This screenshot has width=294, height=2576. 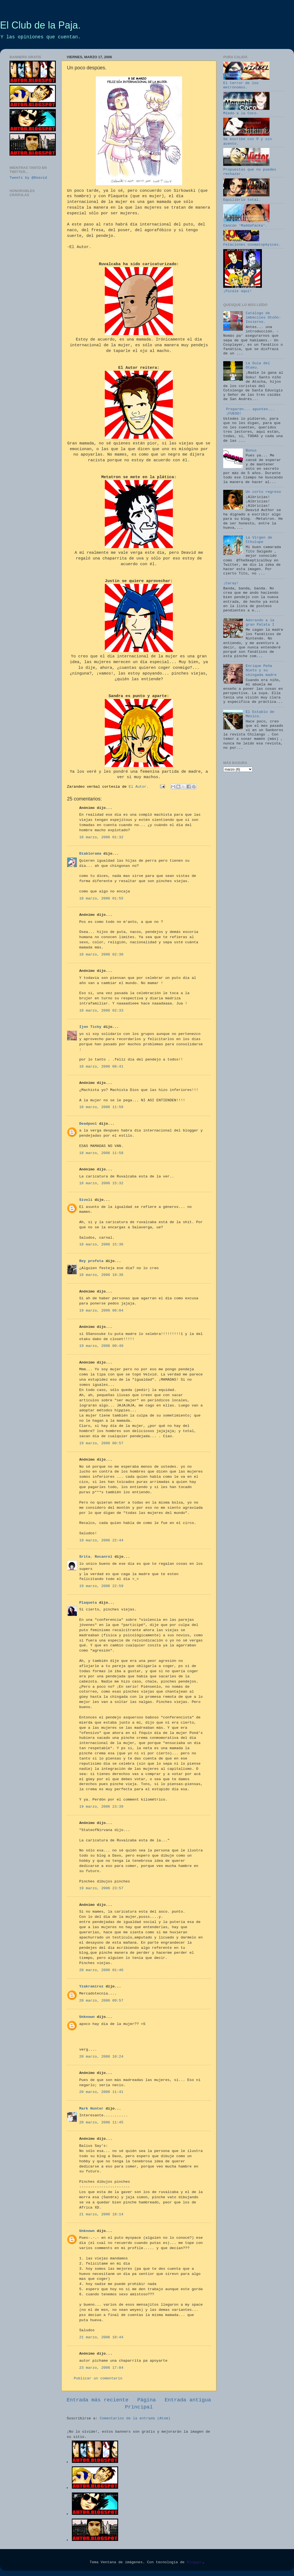 What do you see at coordinates (247, 139) in the screenshot?
I see `Se escribe con ® y sin acento.` at bounding box center [247, 139].